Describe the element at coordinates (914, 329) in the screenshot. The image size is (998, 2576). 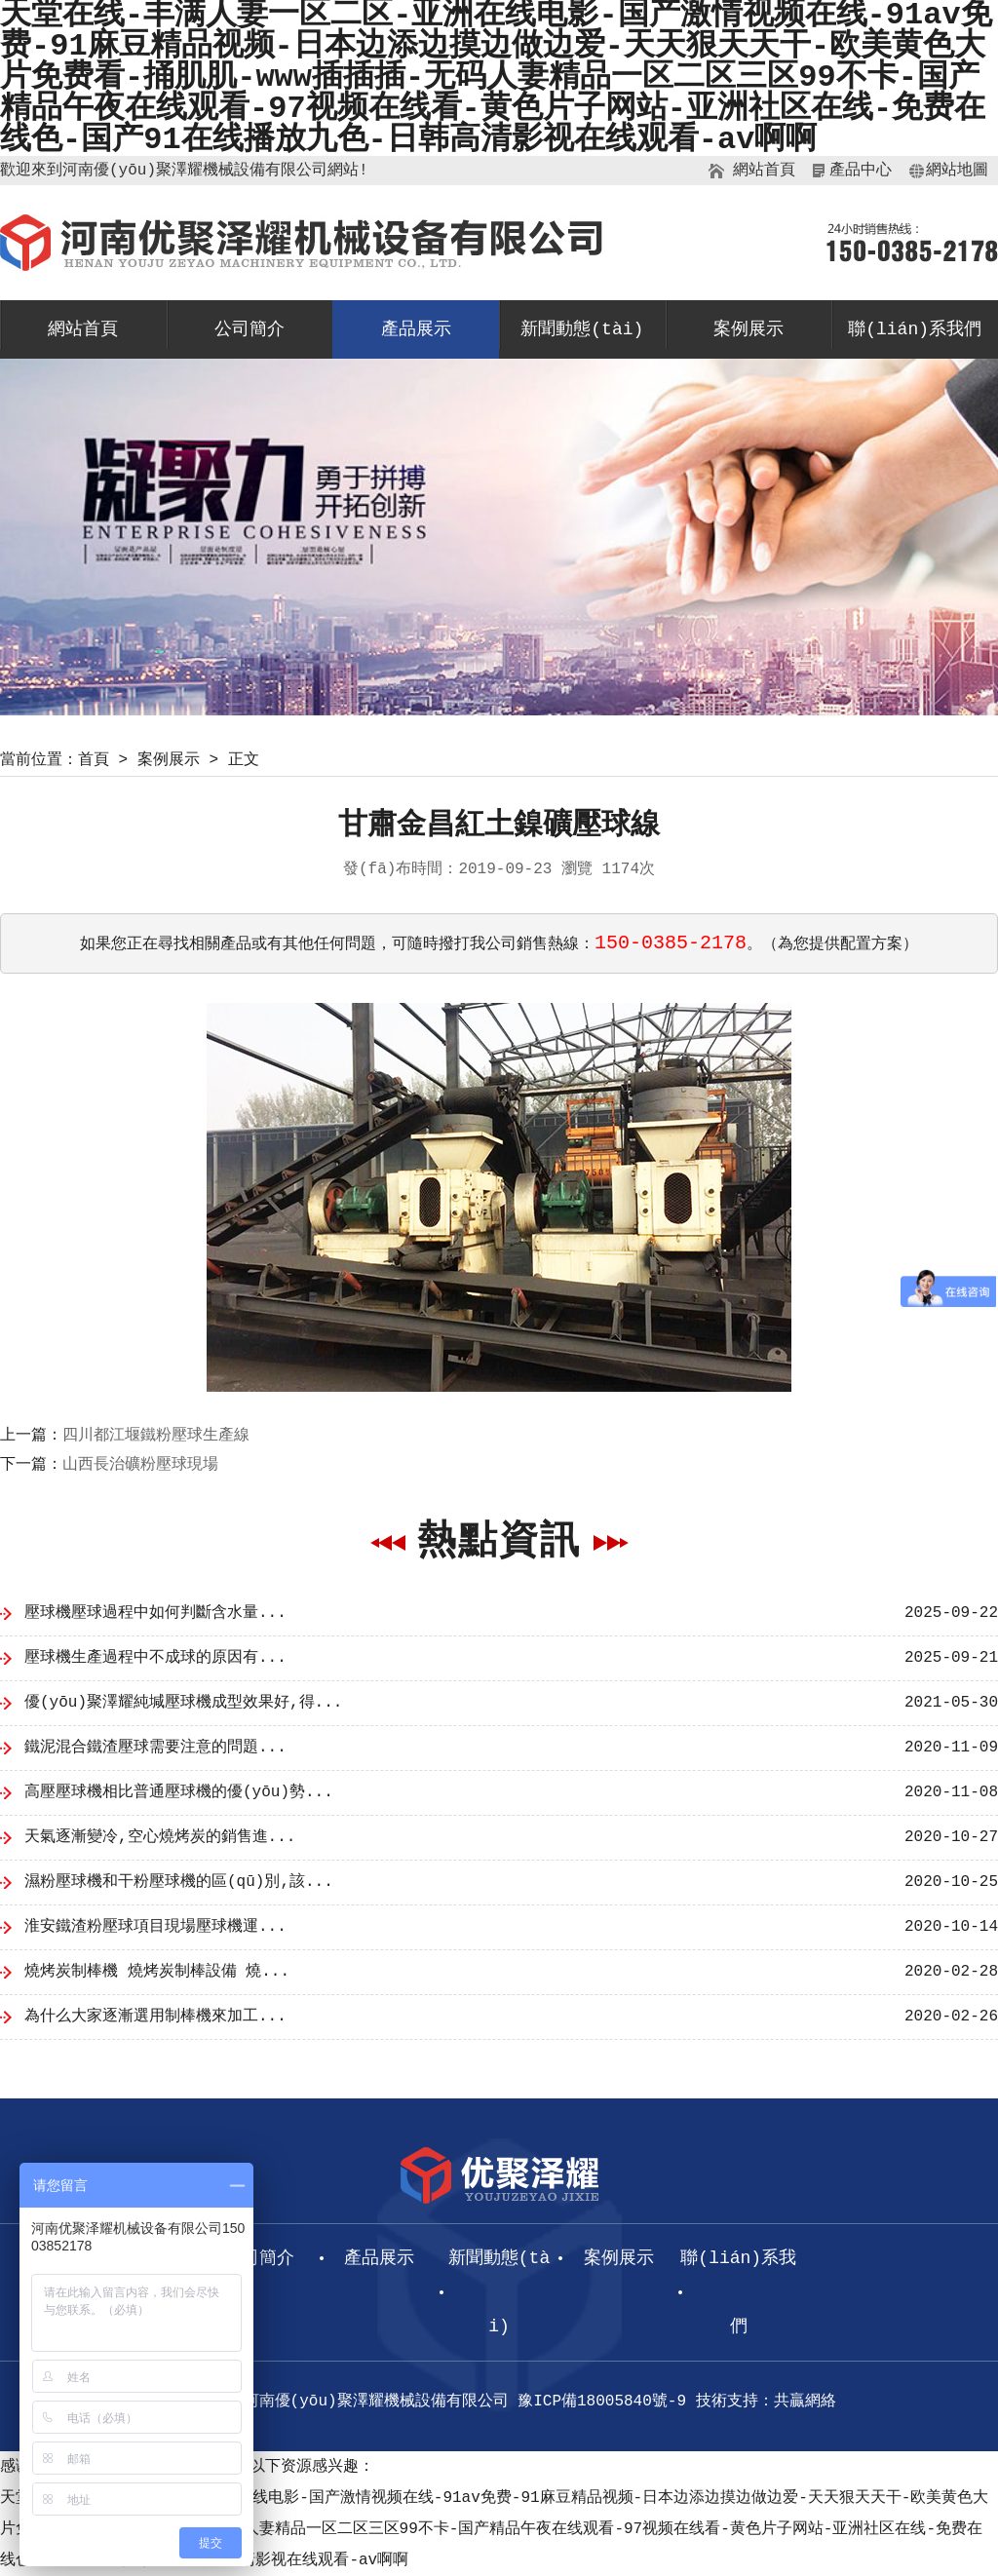
I see `聯(lián)系我們` at that location.